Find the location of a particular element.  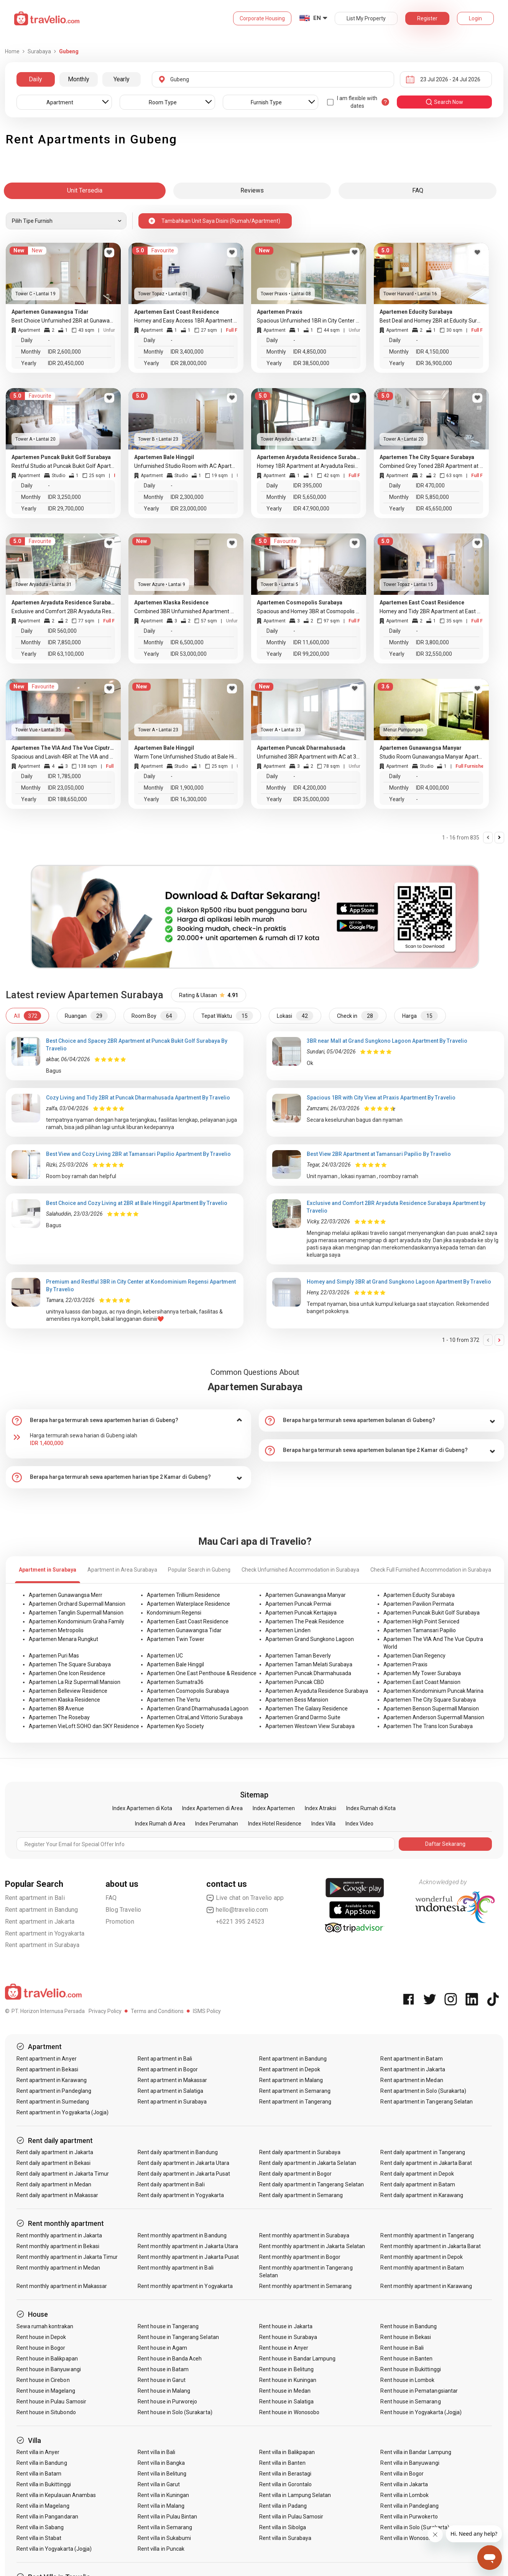

Rent villa in Balikpapan is located at coordinates (287, 2452).